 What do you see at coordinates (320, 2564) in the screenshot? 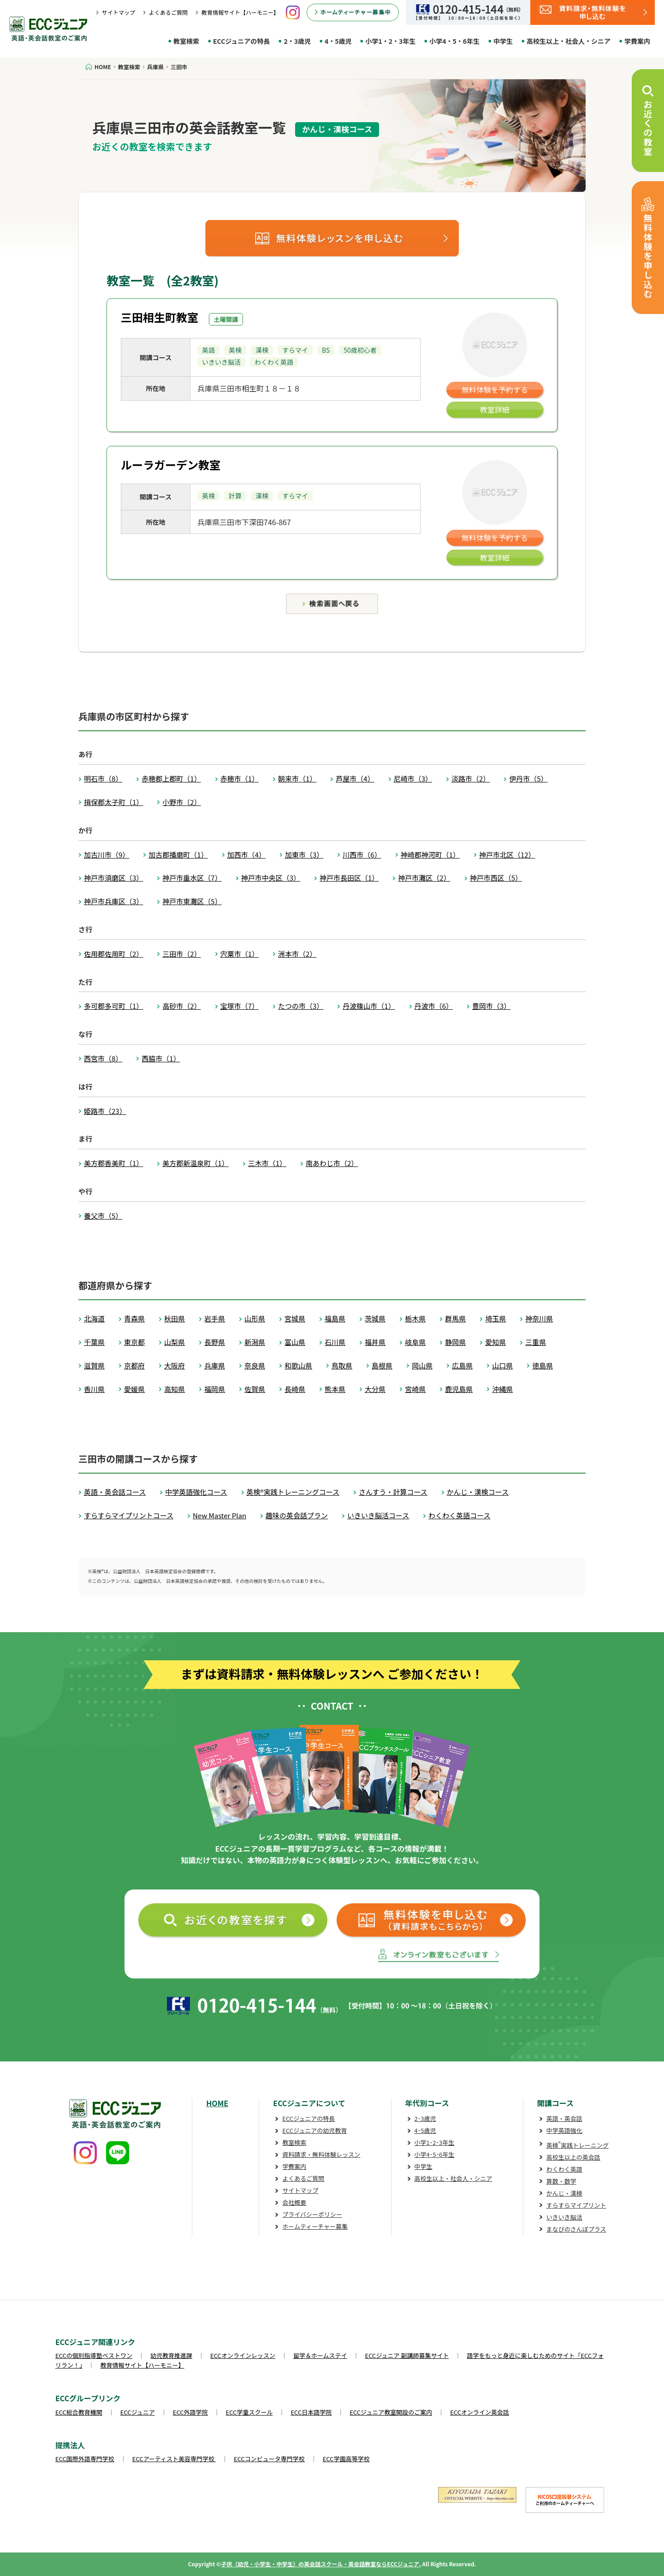
I see `子供（幼児・小学生・中学生）の英会話スクール・英会話教室ならECCジュニア` at bounding box center [320, 2564].